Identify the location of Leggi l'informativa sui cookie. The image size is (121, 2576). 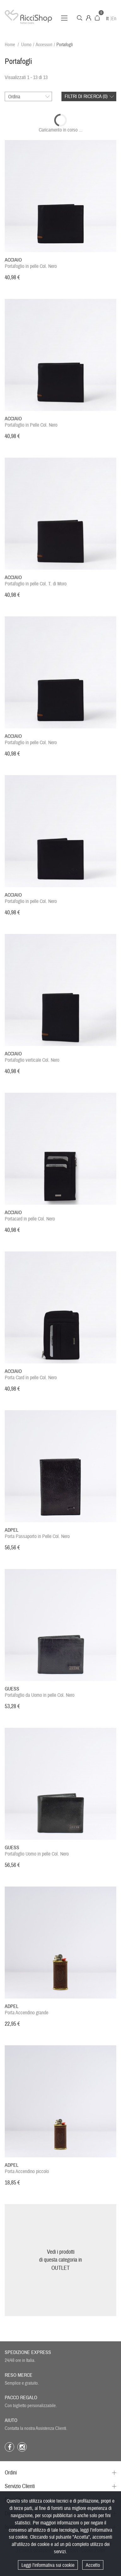
(47, 2565).